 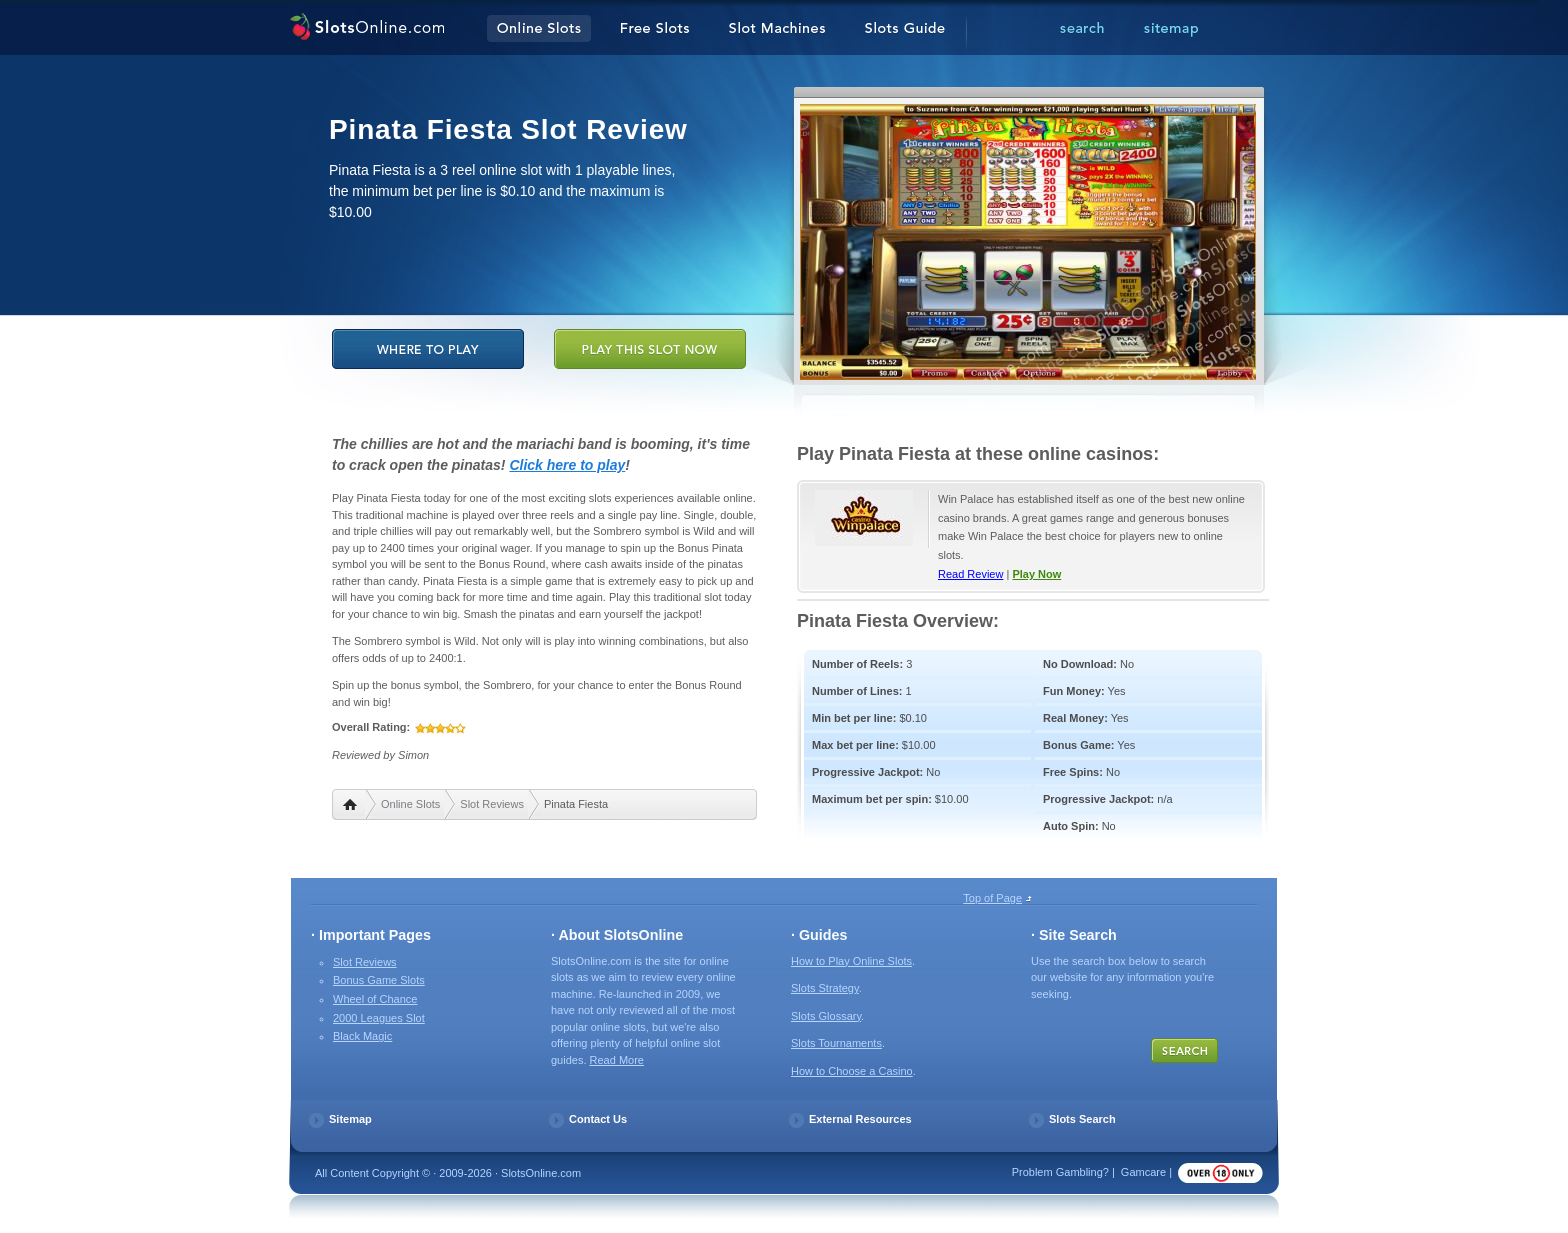 What do you see at coordinates (992, 898) in the screenshot?
I see `Top of Page` at bounding box center [992, 898].